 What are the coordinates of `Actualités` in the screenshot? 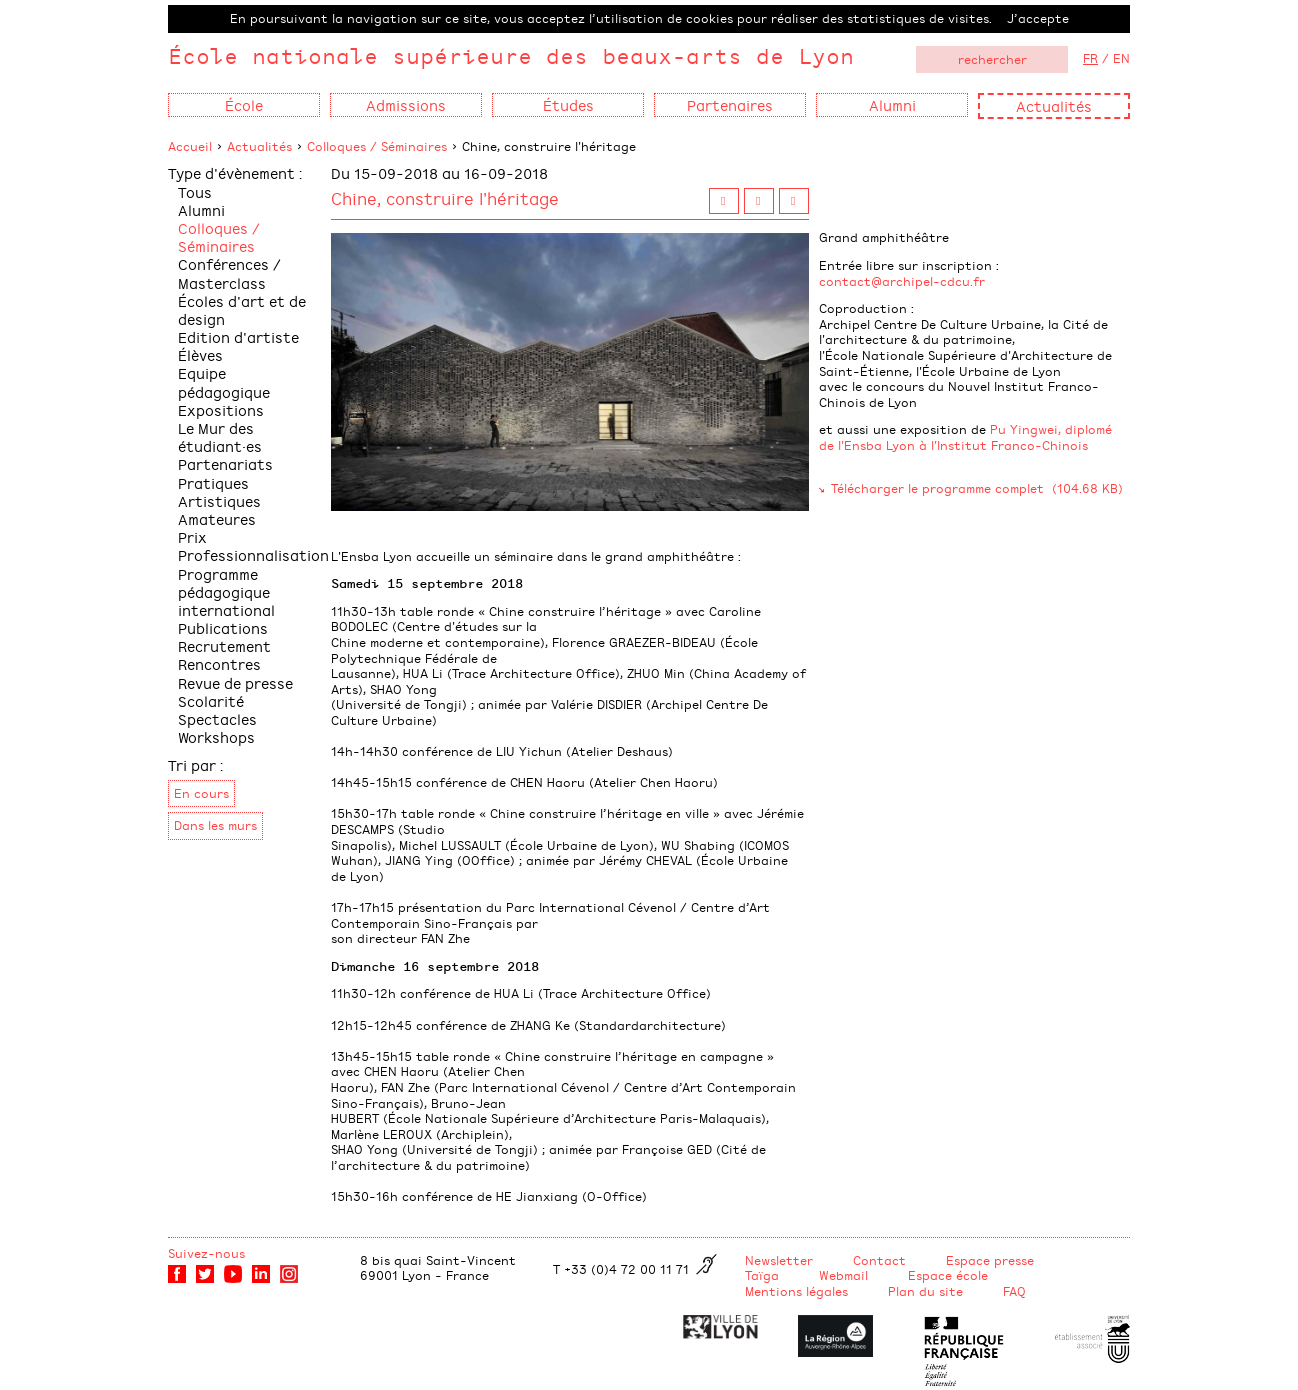 It's located at (1054, 105).